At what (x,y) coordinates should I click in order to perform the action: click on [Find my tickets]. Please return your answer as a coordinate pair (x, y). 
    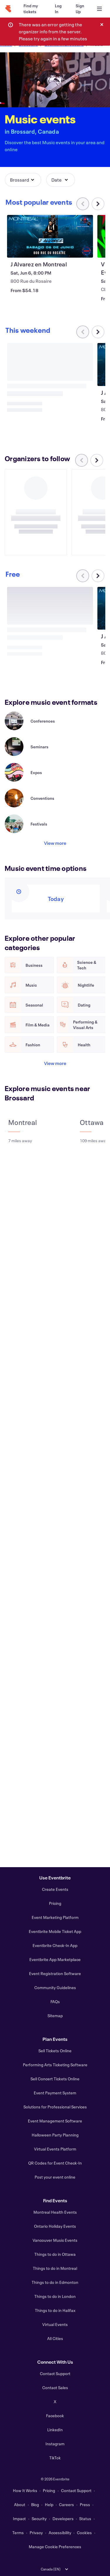
    Looking at the image, I should click on (32, 9).